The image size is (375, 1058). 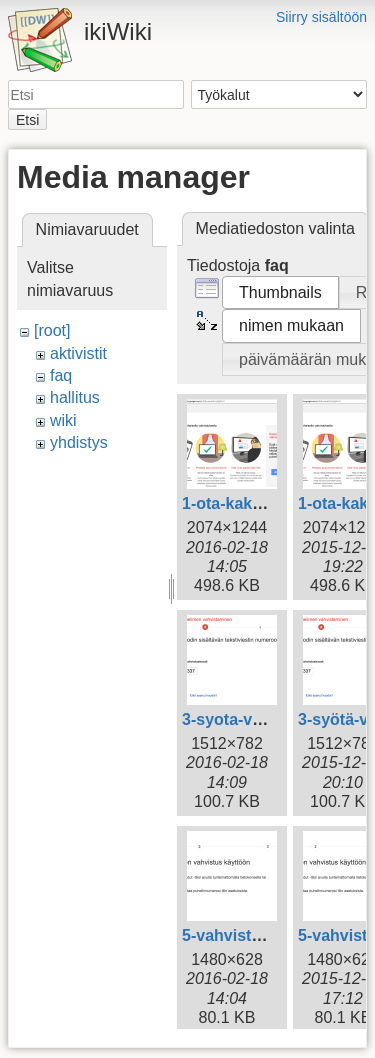 What do you see at coordinates (63, 420) in the screenshot?
I see `wiki` at bounding box center [63, 420].